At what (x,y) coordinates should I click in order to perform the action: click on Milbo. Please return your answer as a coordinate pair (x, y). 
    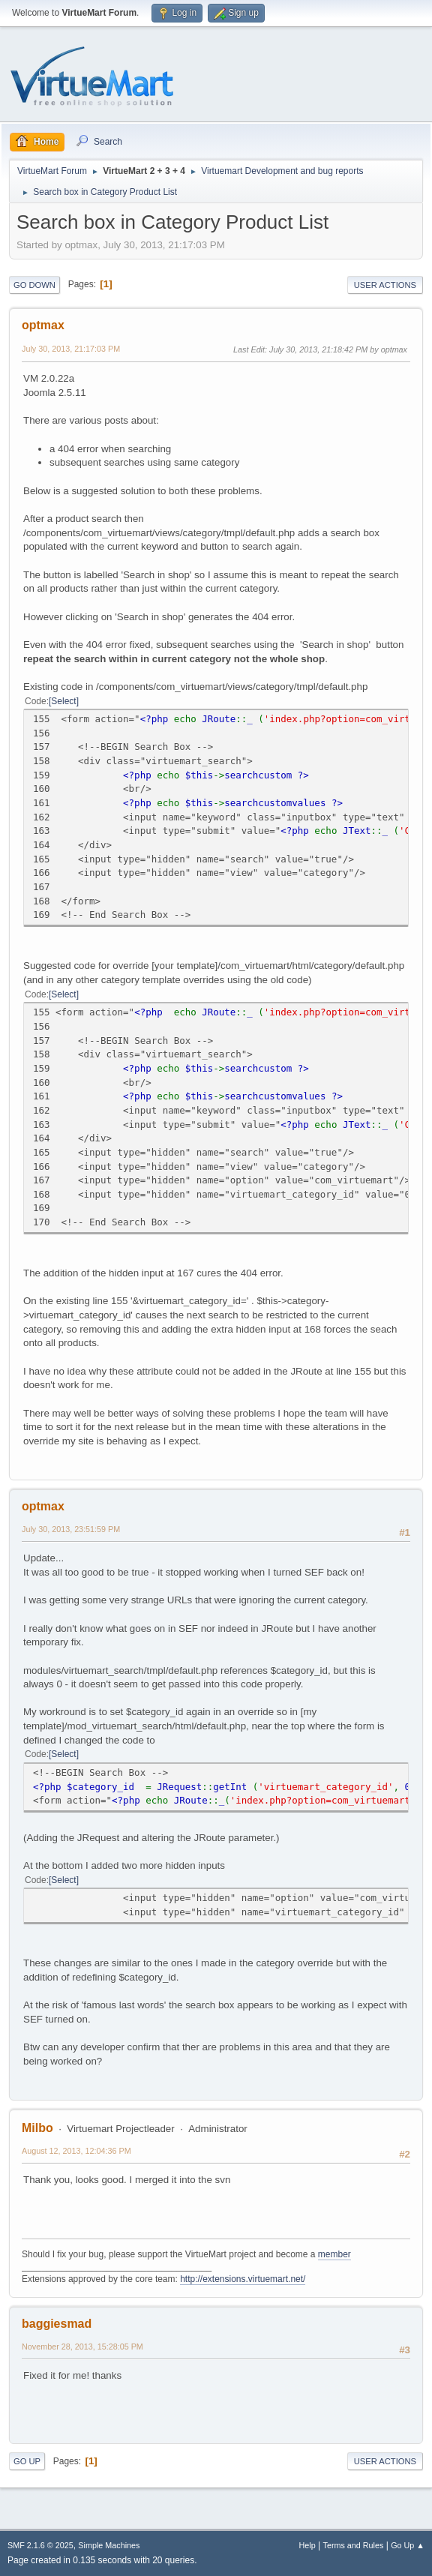
    Looking at the image, I should click on (37, 2128).